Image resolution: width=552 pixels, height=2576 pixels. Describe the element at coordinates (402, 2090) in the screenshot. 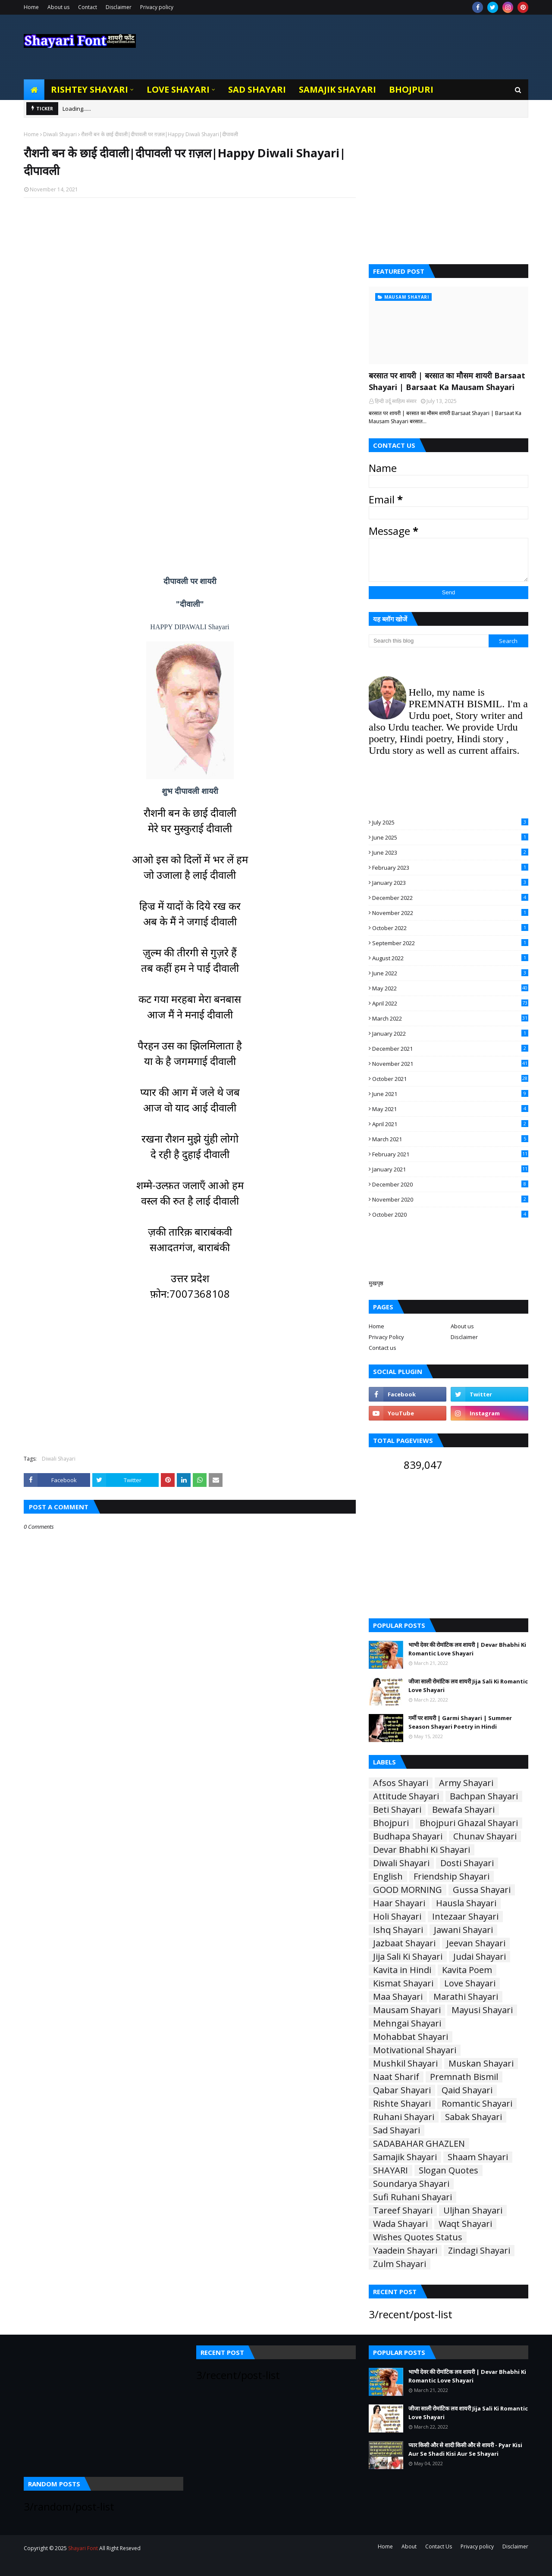

I see `Qabar Shayari` at that location.